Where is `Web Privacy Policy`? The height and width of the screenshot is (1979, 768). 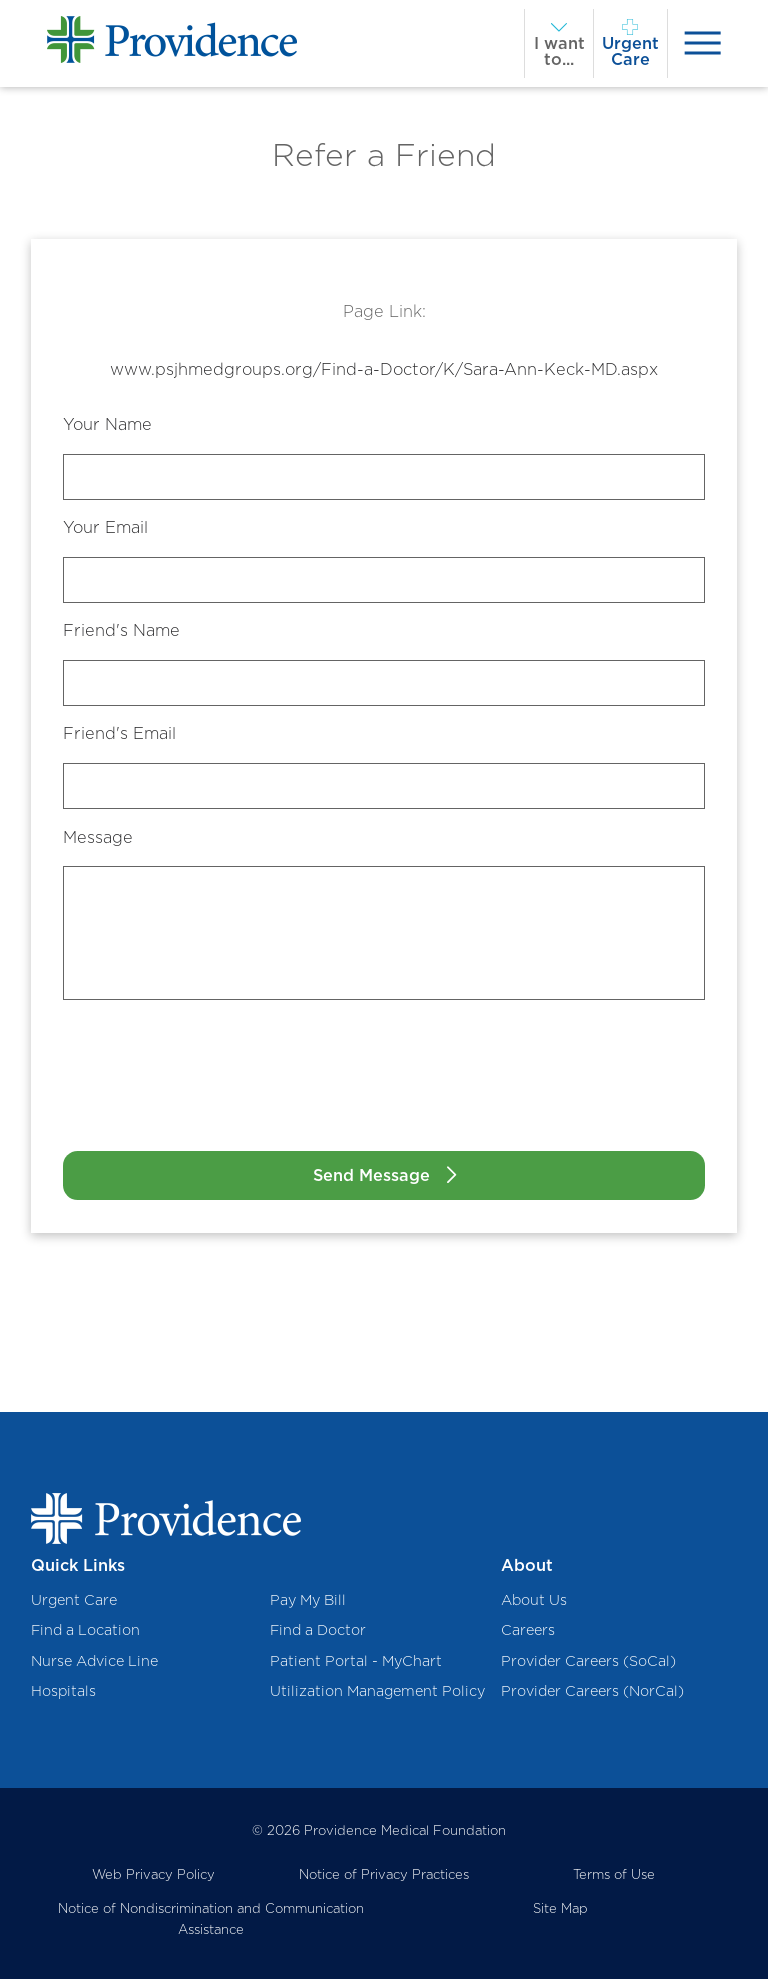 Web Privacy Policy is located at coordinates (153, 1874).